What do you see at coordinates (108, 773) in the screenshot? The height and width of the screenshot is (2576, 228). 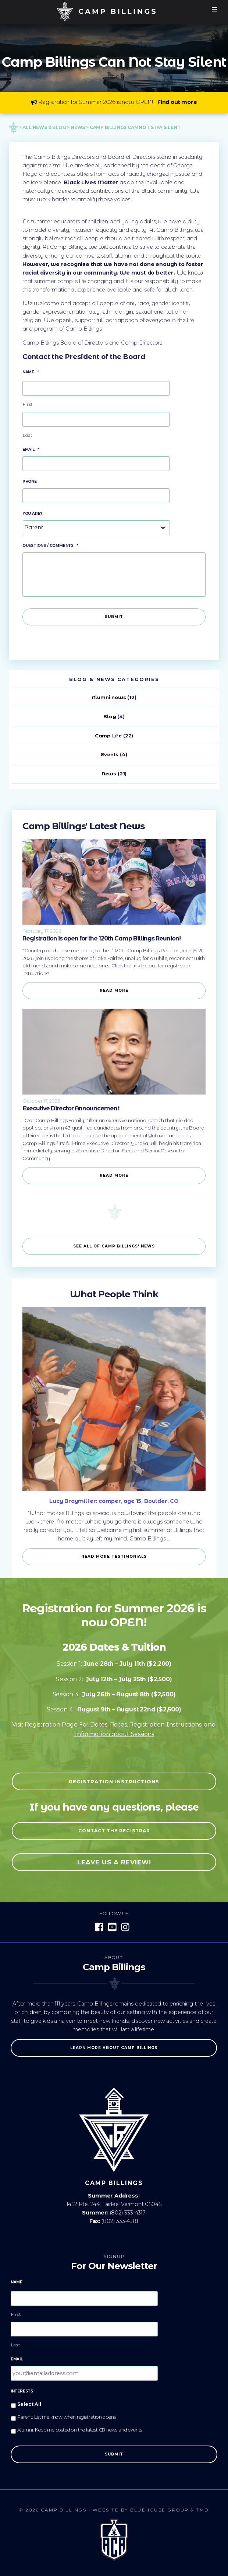 I see `News` at bounding box center [108, 773].